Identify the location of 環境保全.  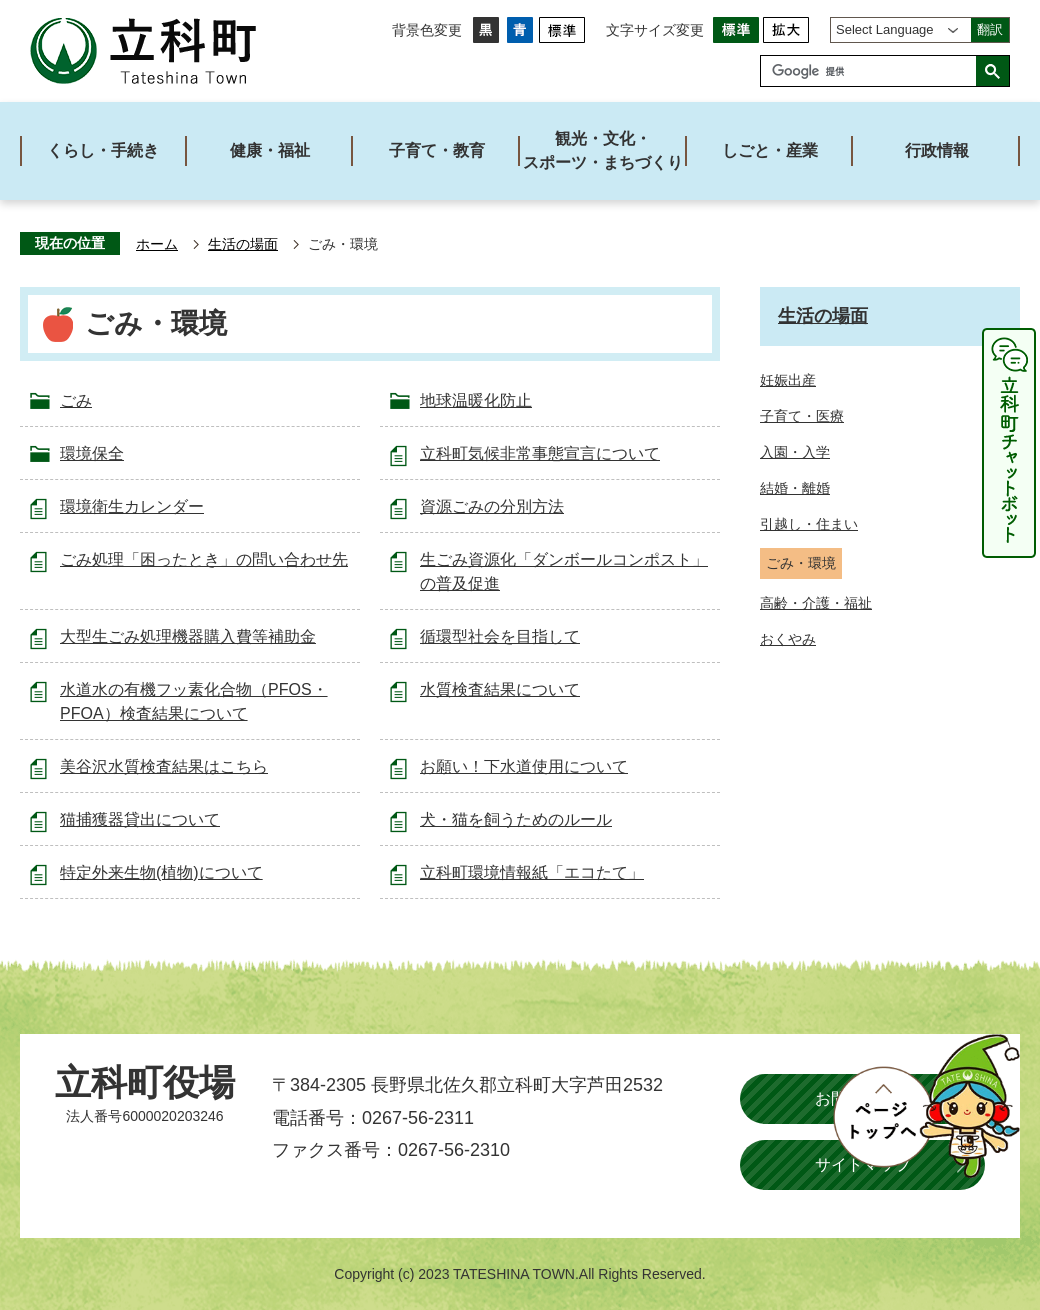
(92, 453).